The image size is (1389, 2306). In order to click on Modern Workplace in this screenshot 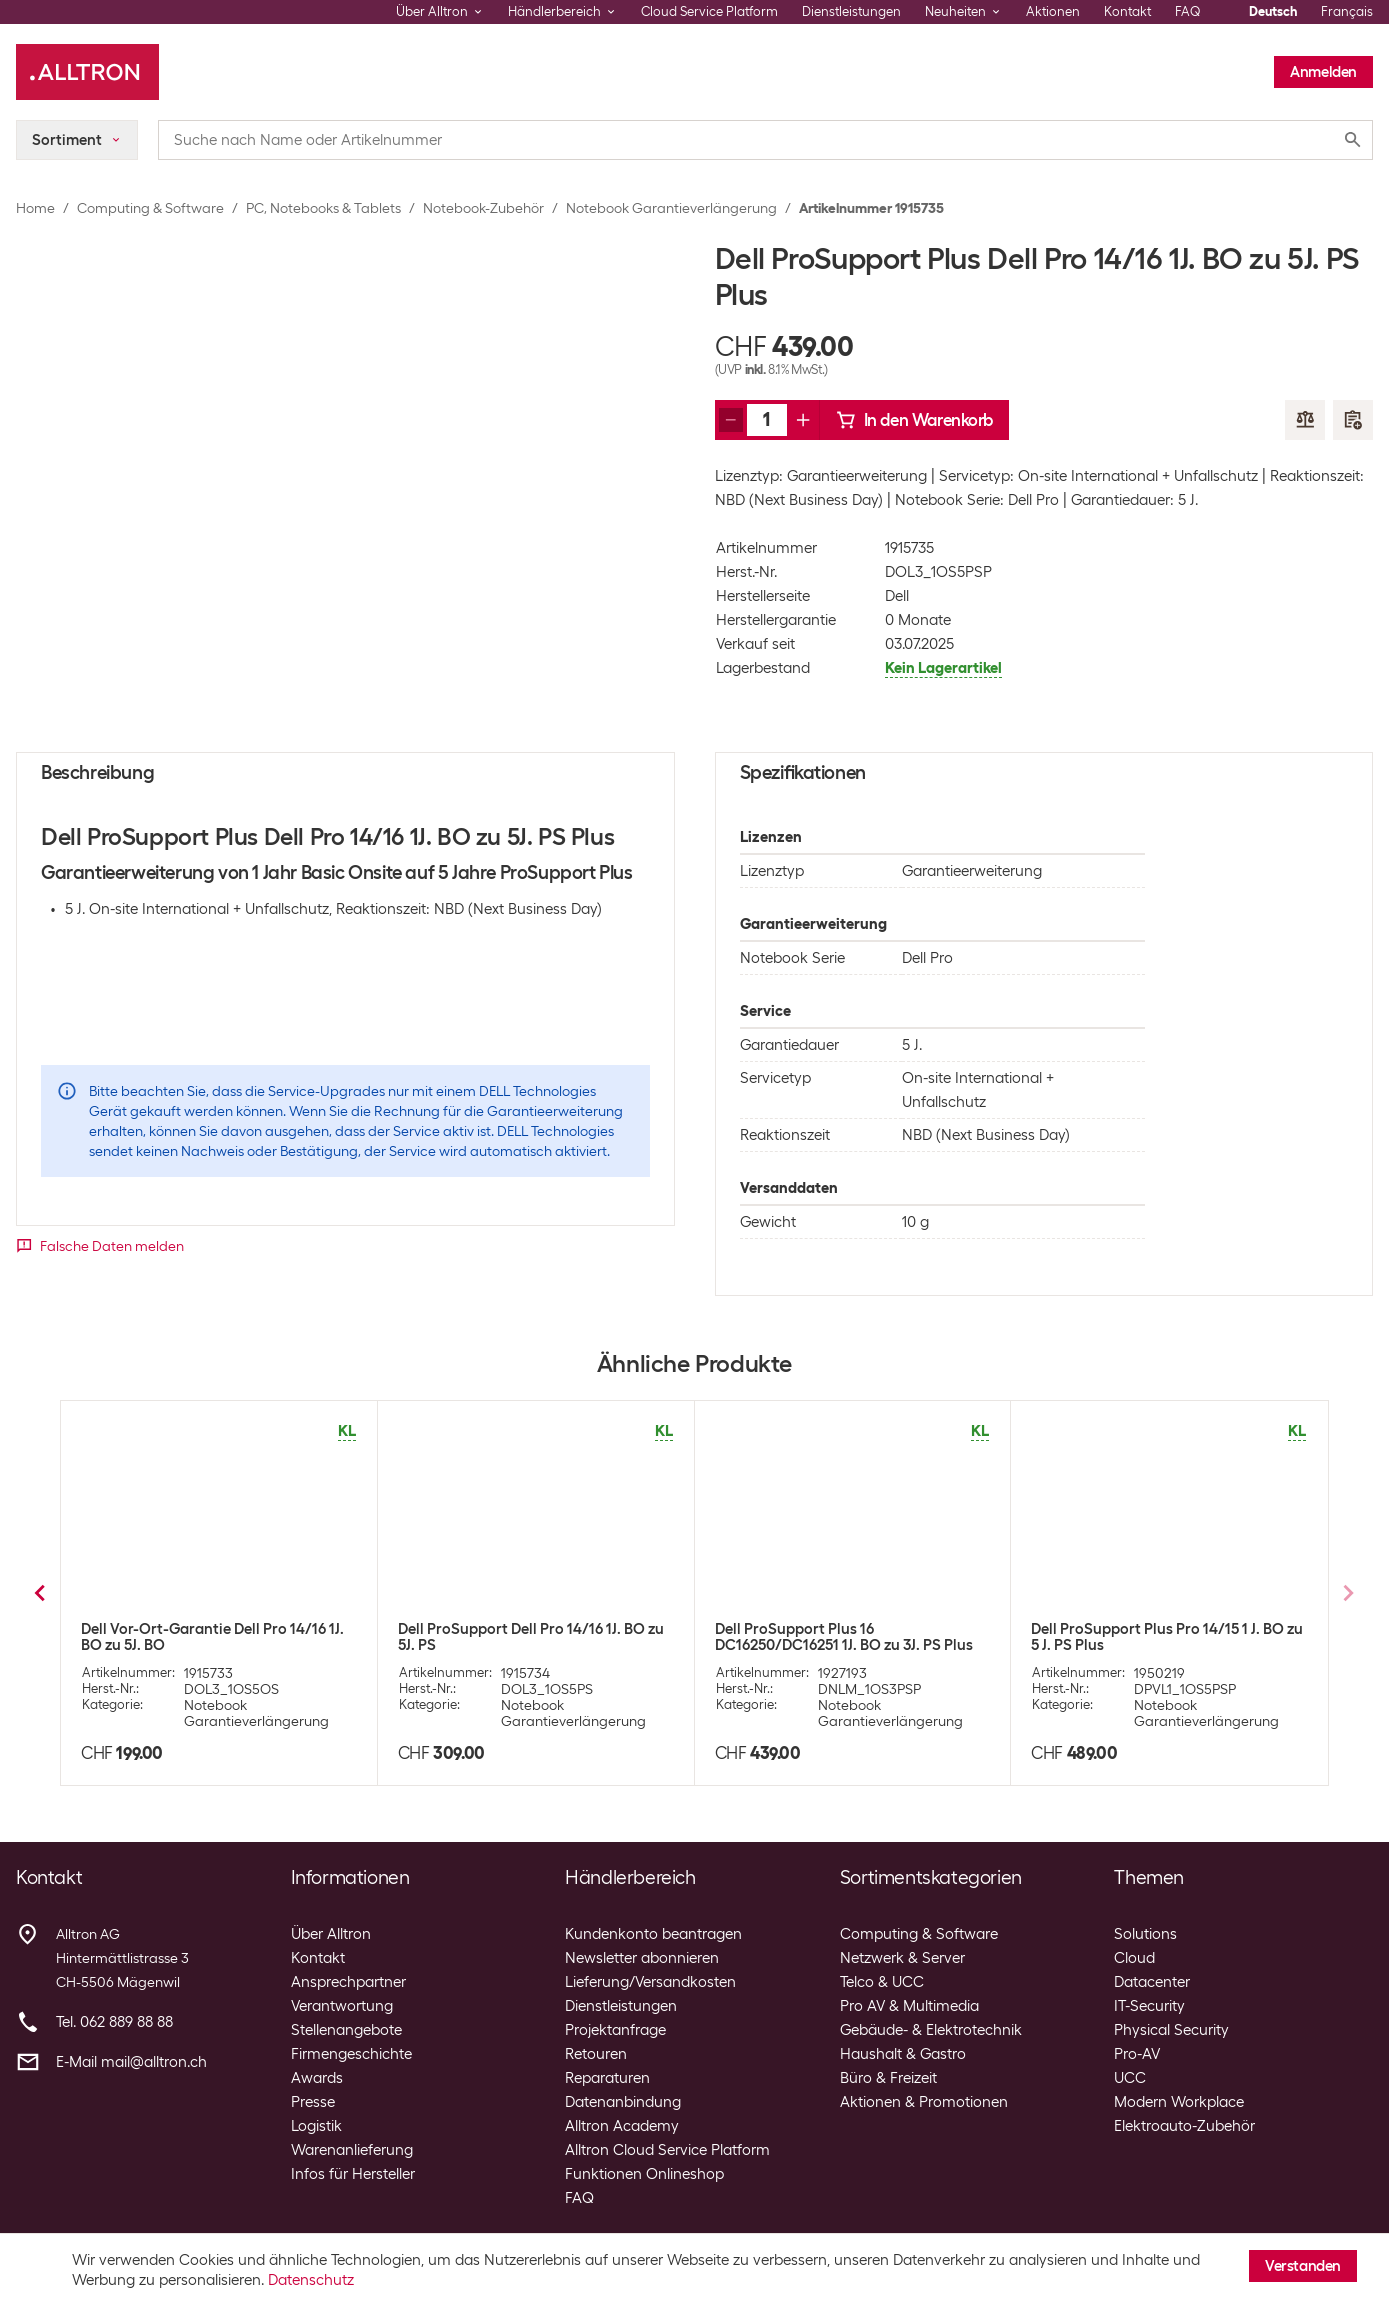, I will do `click(1179, 2102)`.